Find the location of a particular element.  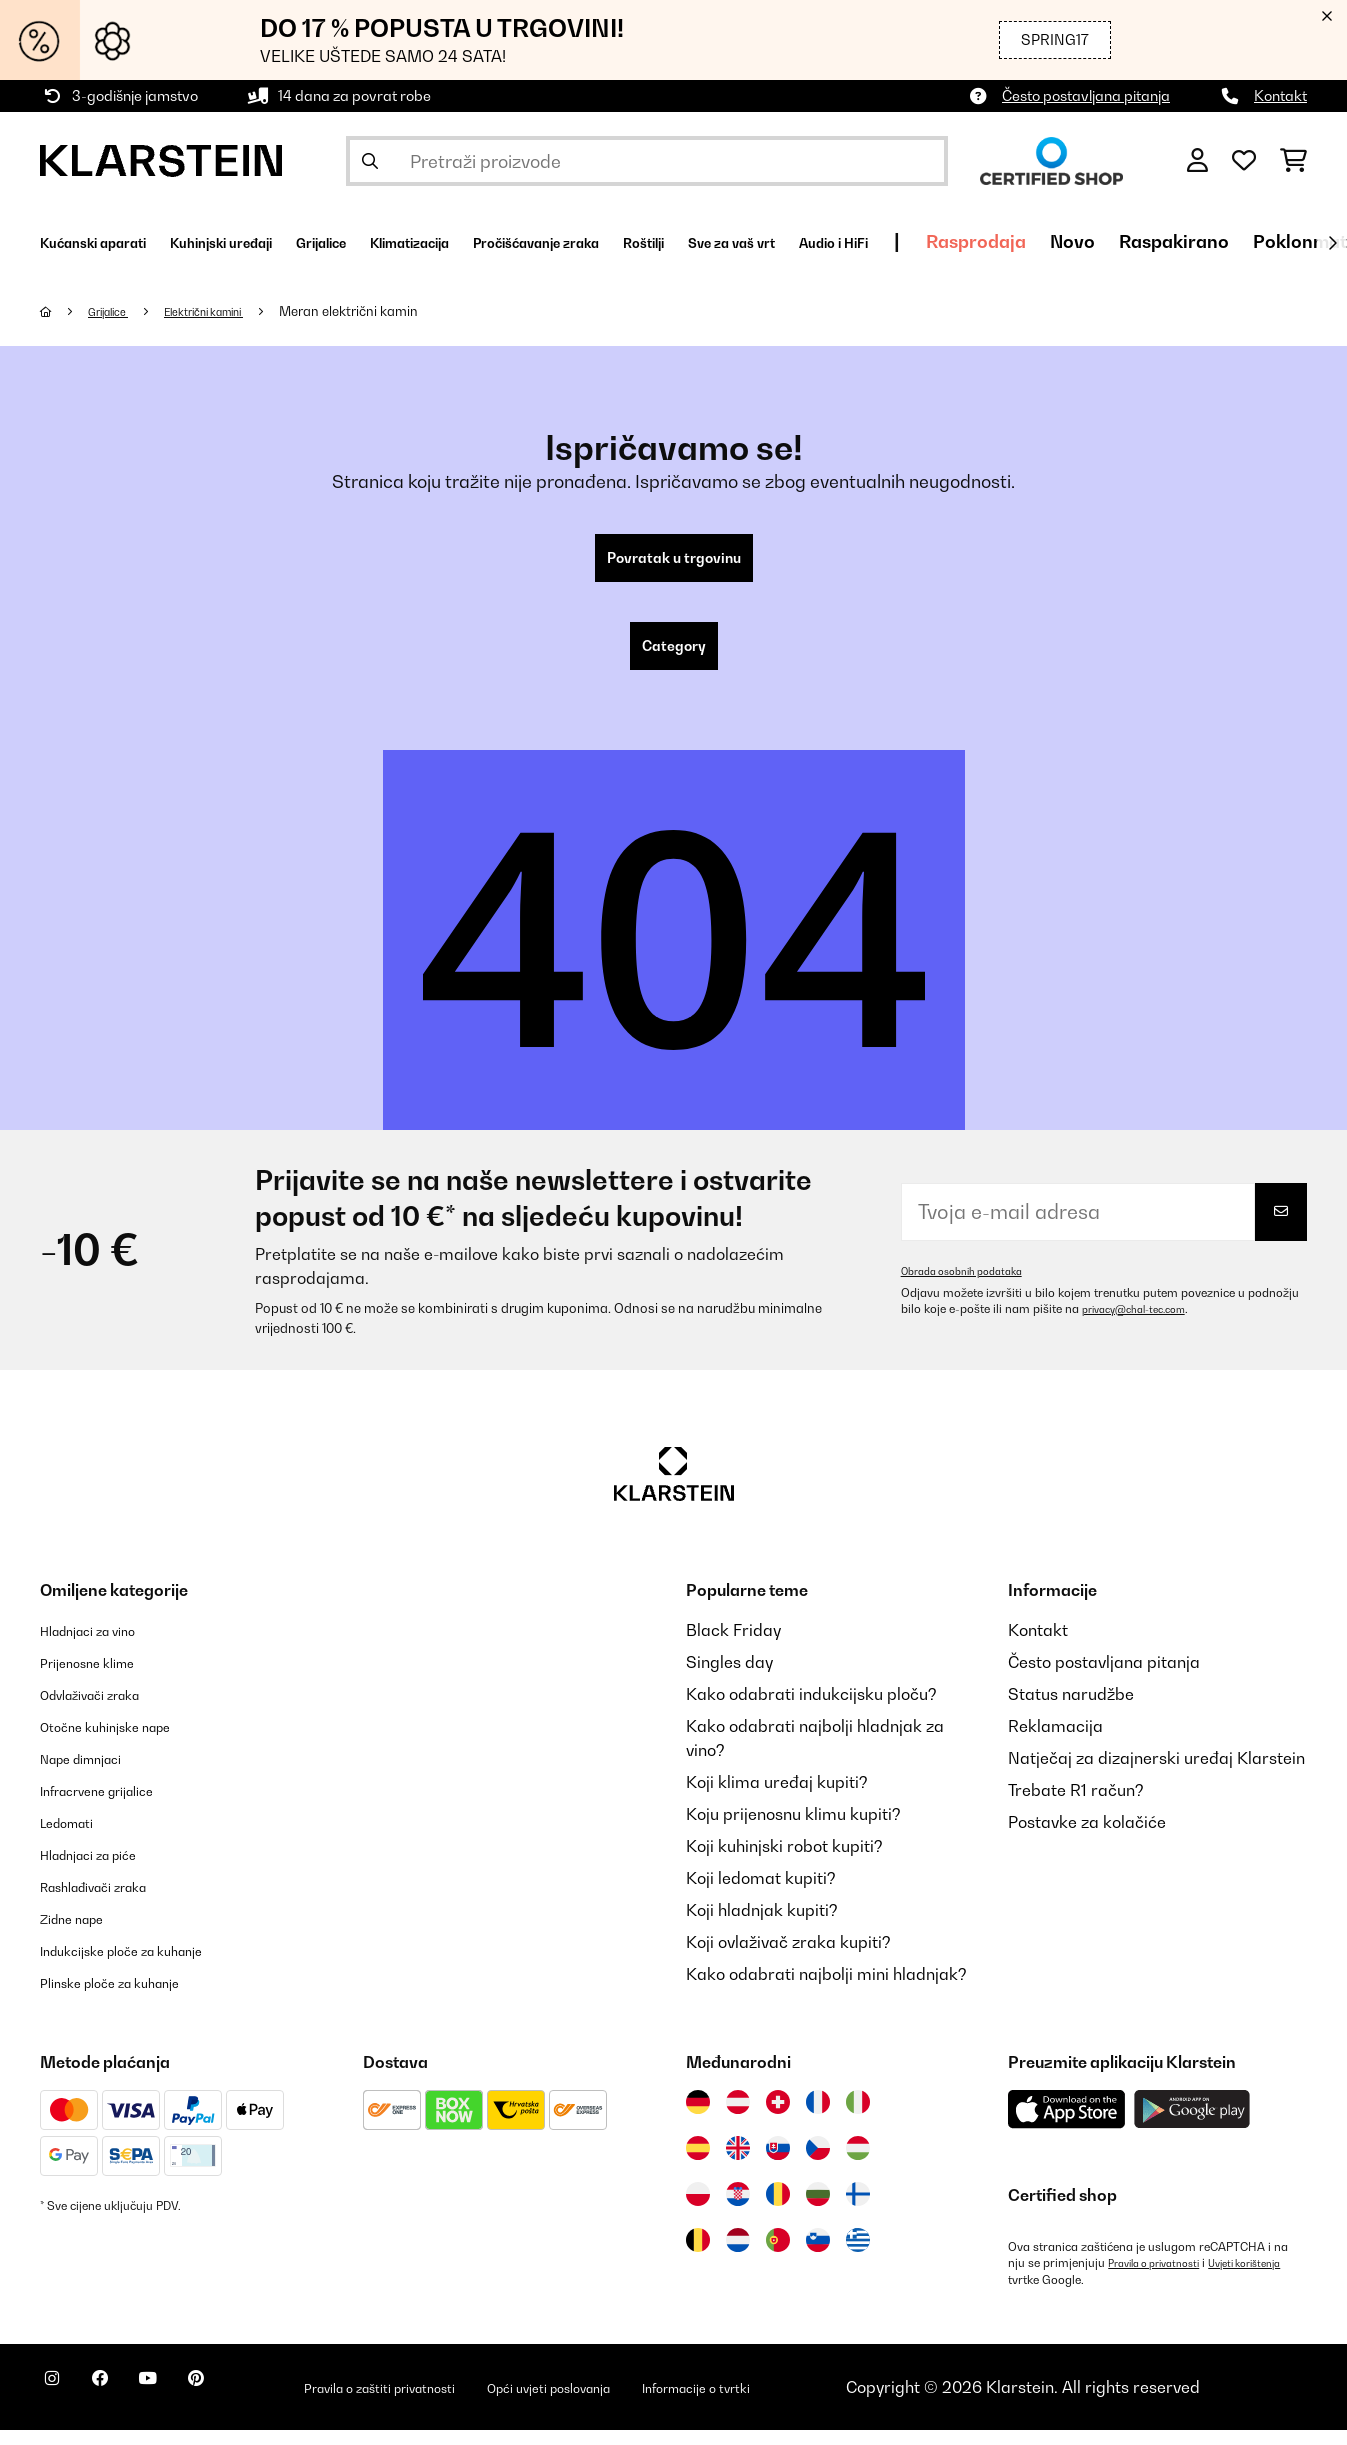

privacy@chal-tec.com is located at coordinates (1144, 1325).